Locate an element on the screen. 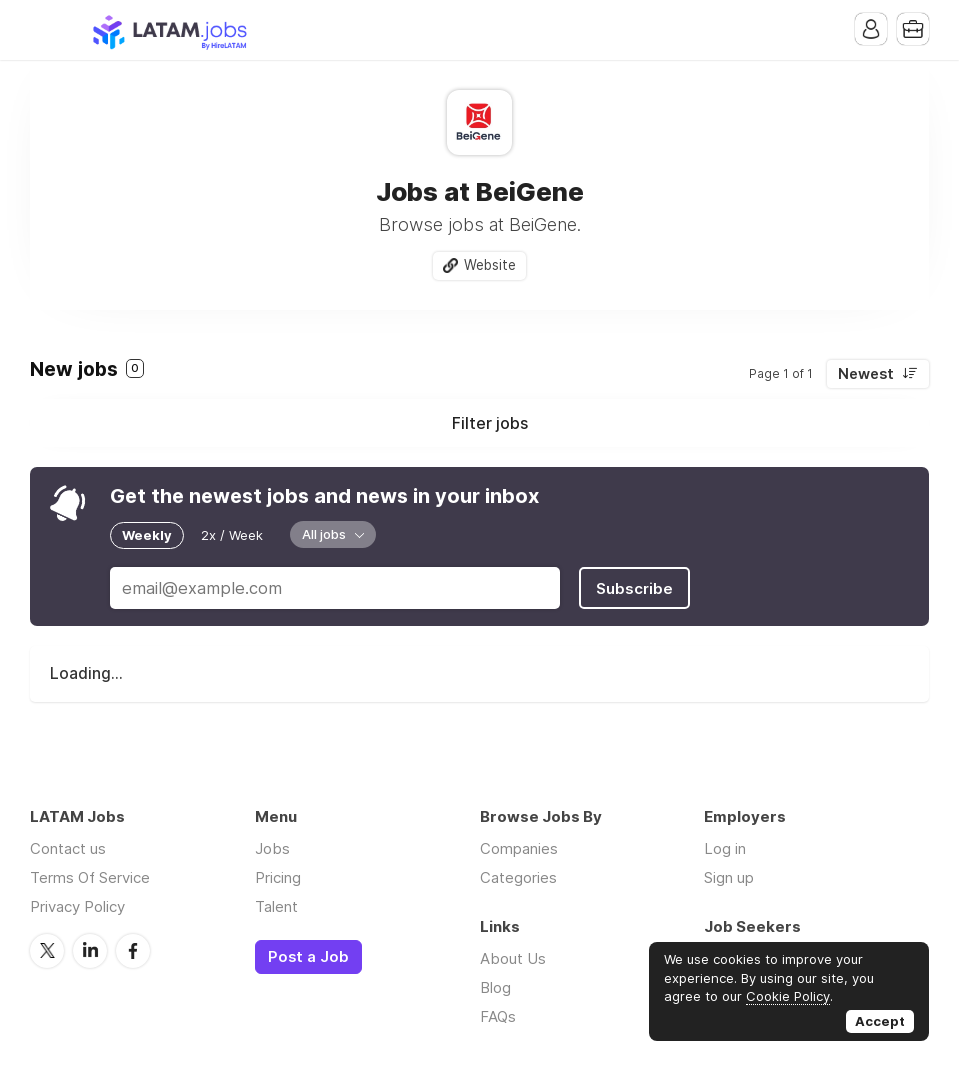 The width and height of the screenshot is (959, 1071). Jobs is located at coordinates (272, 848).